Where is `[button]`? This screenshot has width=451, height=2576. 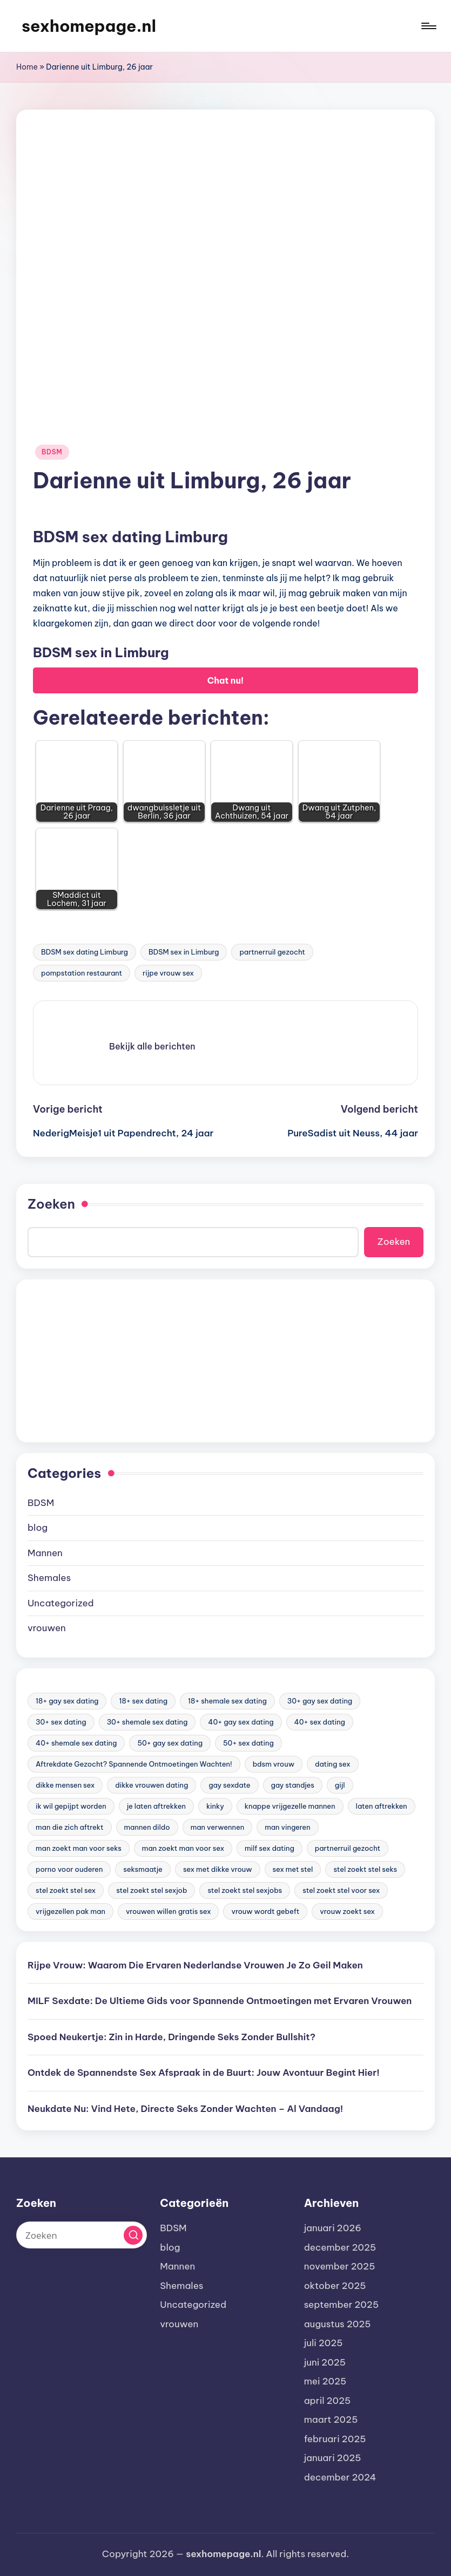 [button] is located at coordinates (152, 1046).